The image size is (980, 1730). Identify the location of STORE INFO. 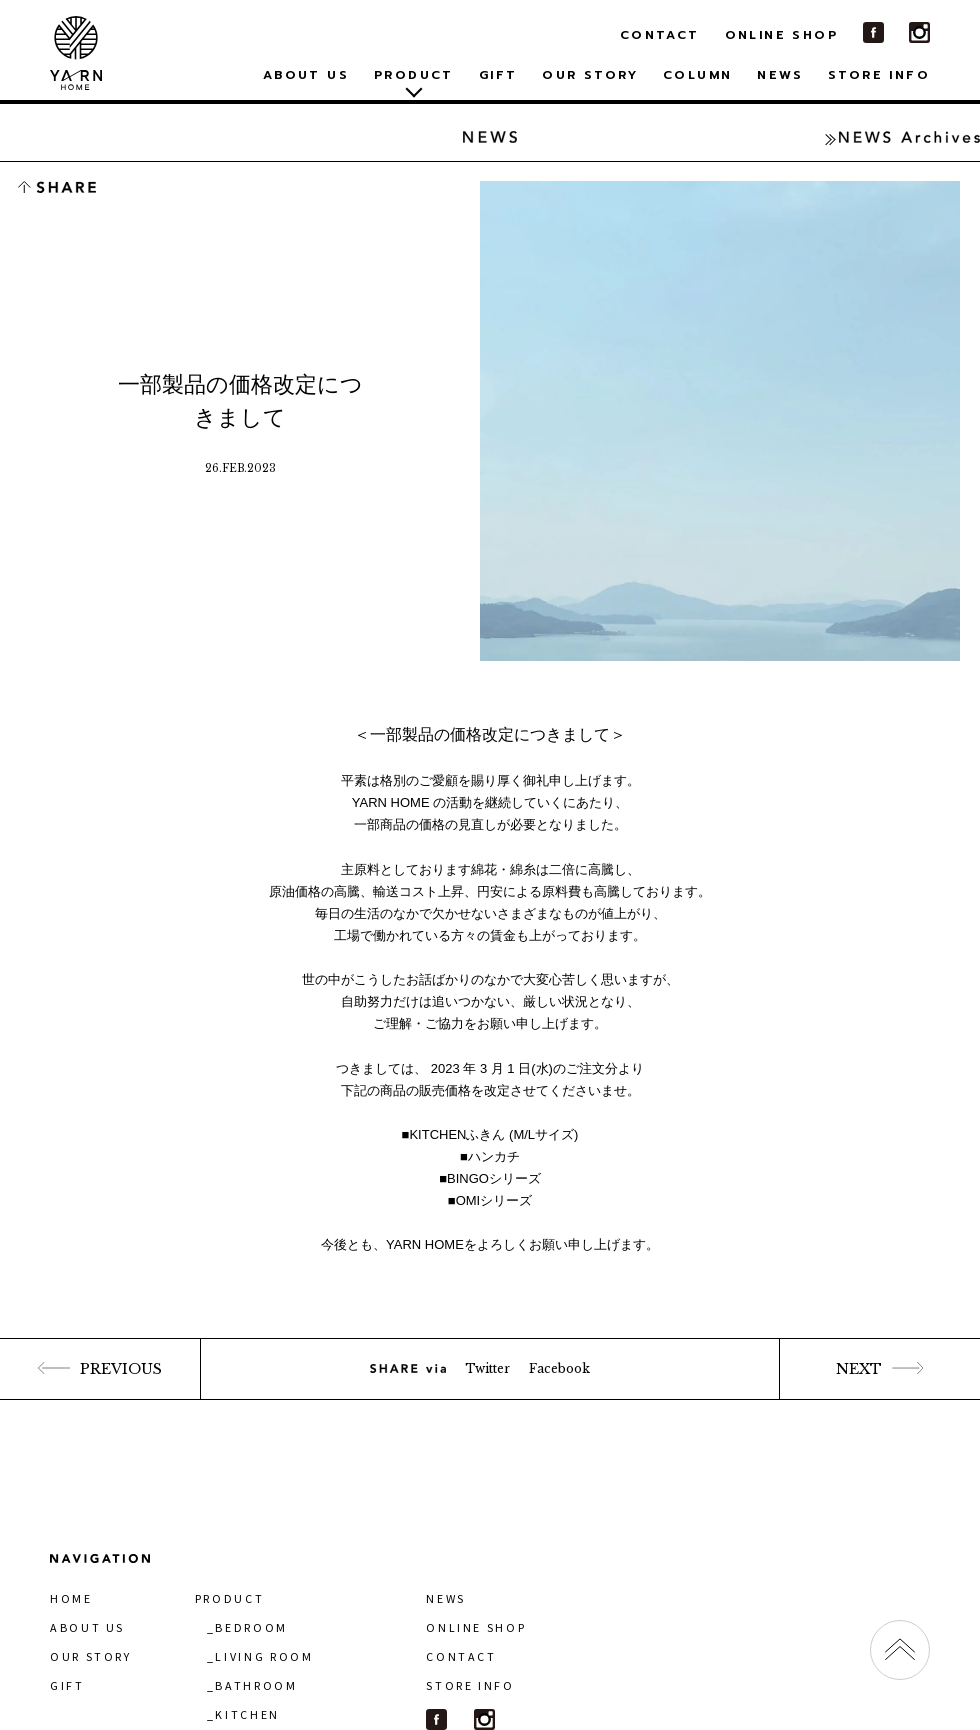
(879, 75).